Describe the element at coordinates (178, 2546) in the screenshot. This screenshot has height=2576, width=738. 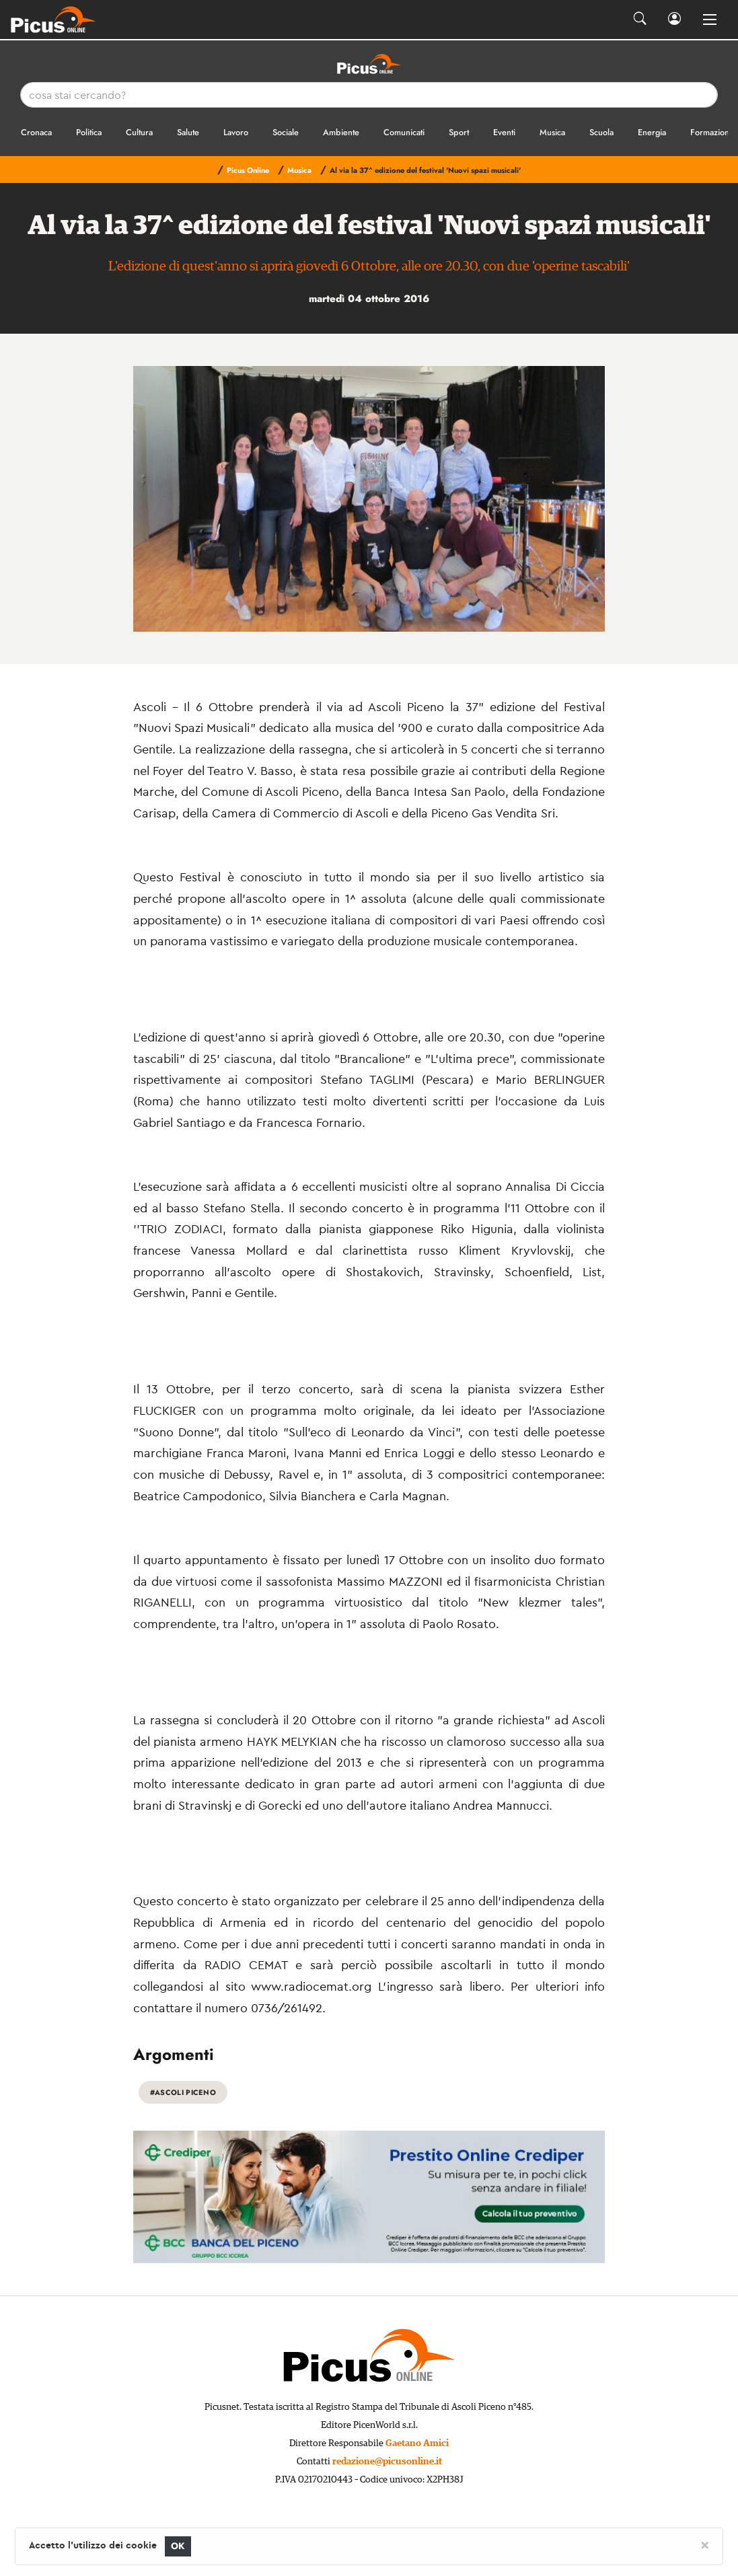
I see `OK [Close]` at that location.